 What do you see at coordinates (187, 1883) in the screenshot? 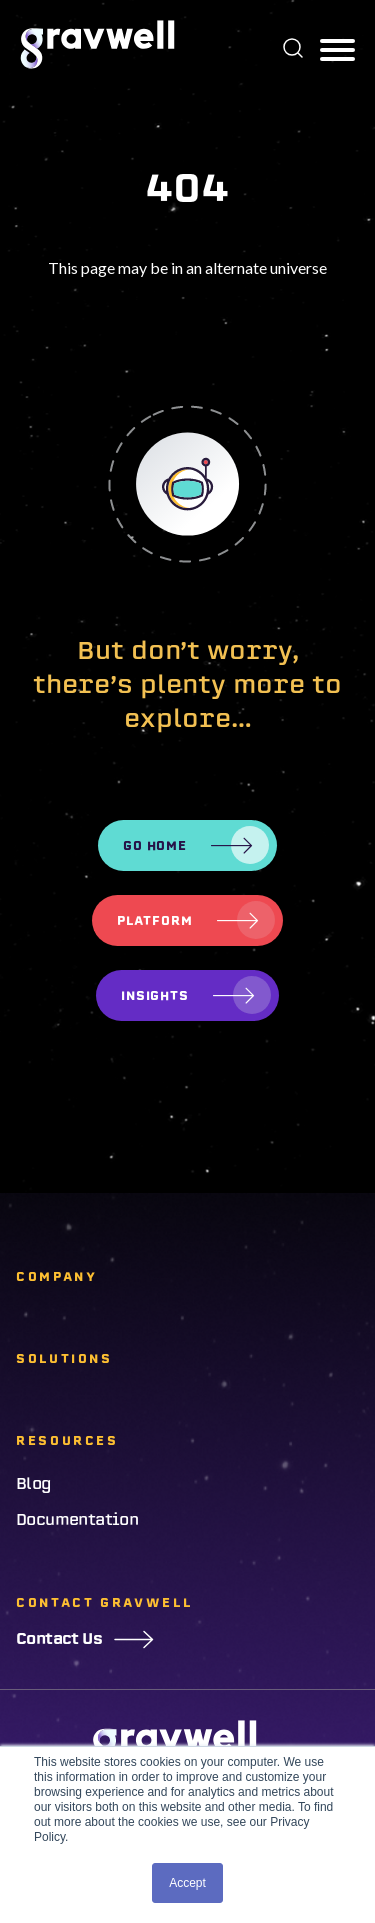
I see `Accept [button]` at bounding box center [187, 1883].